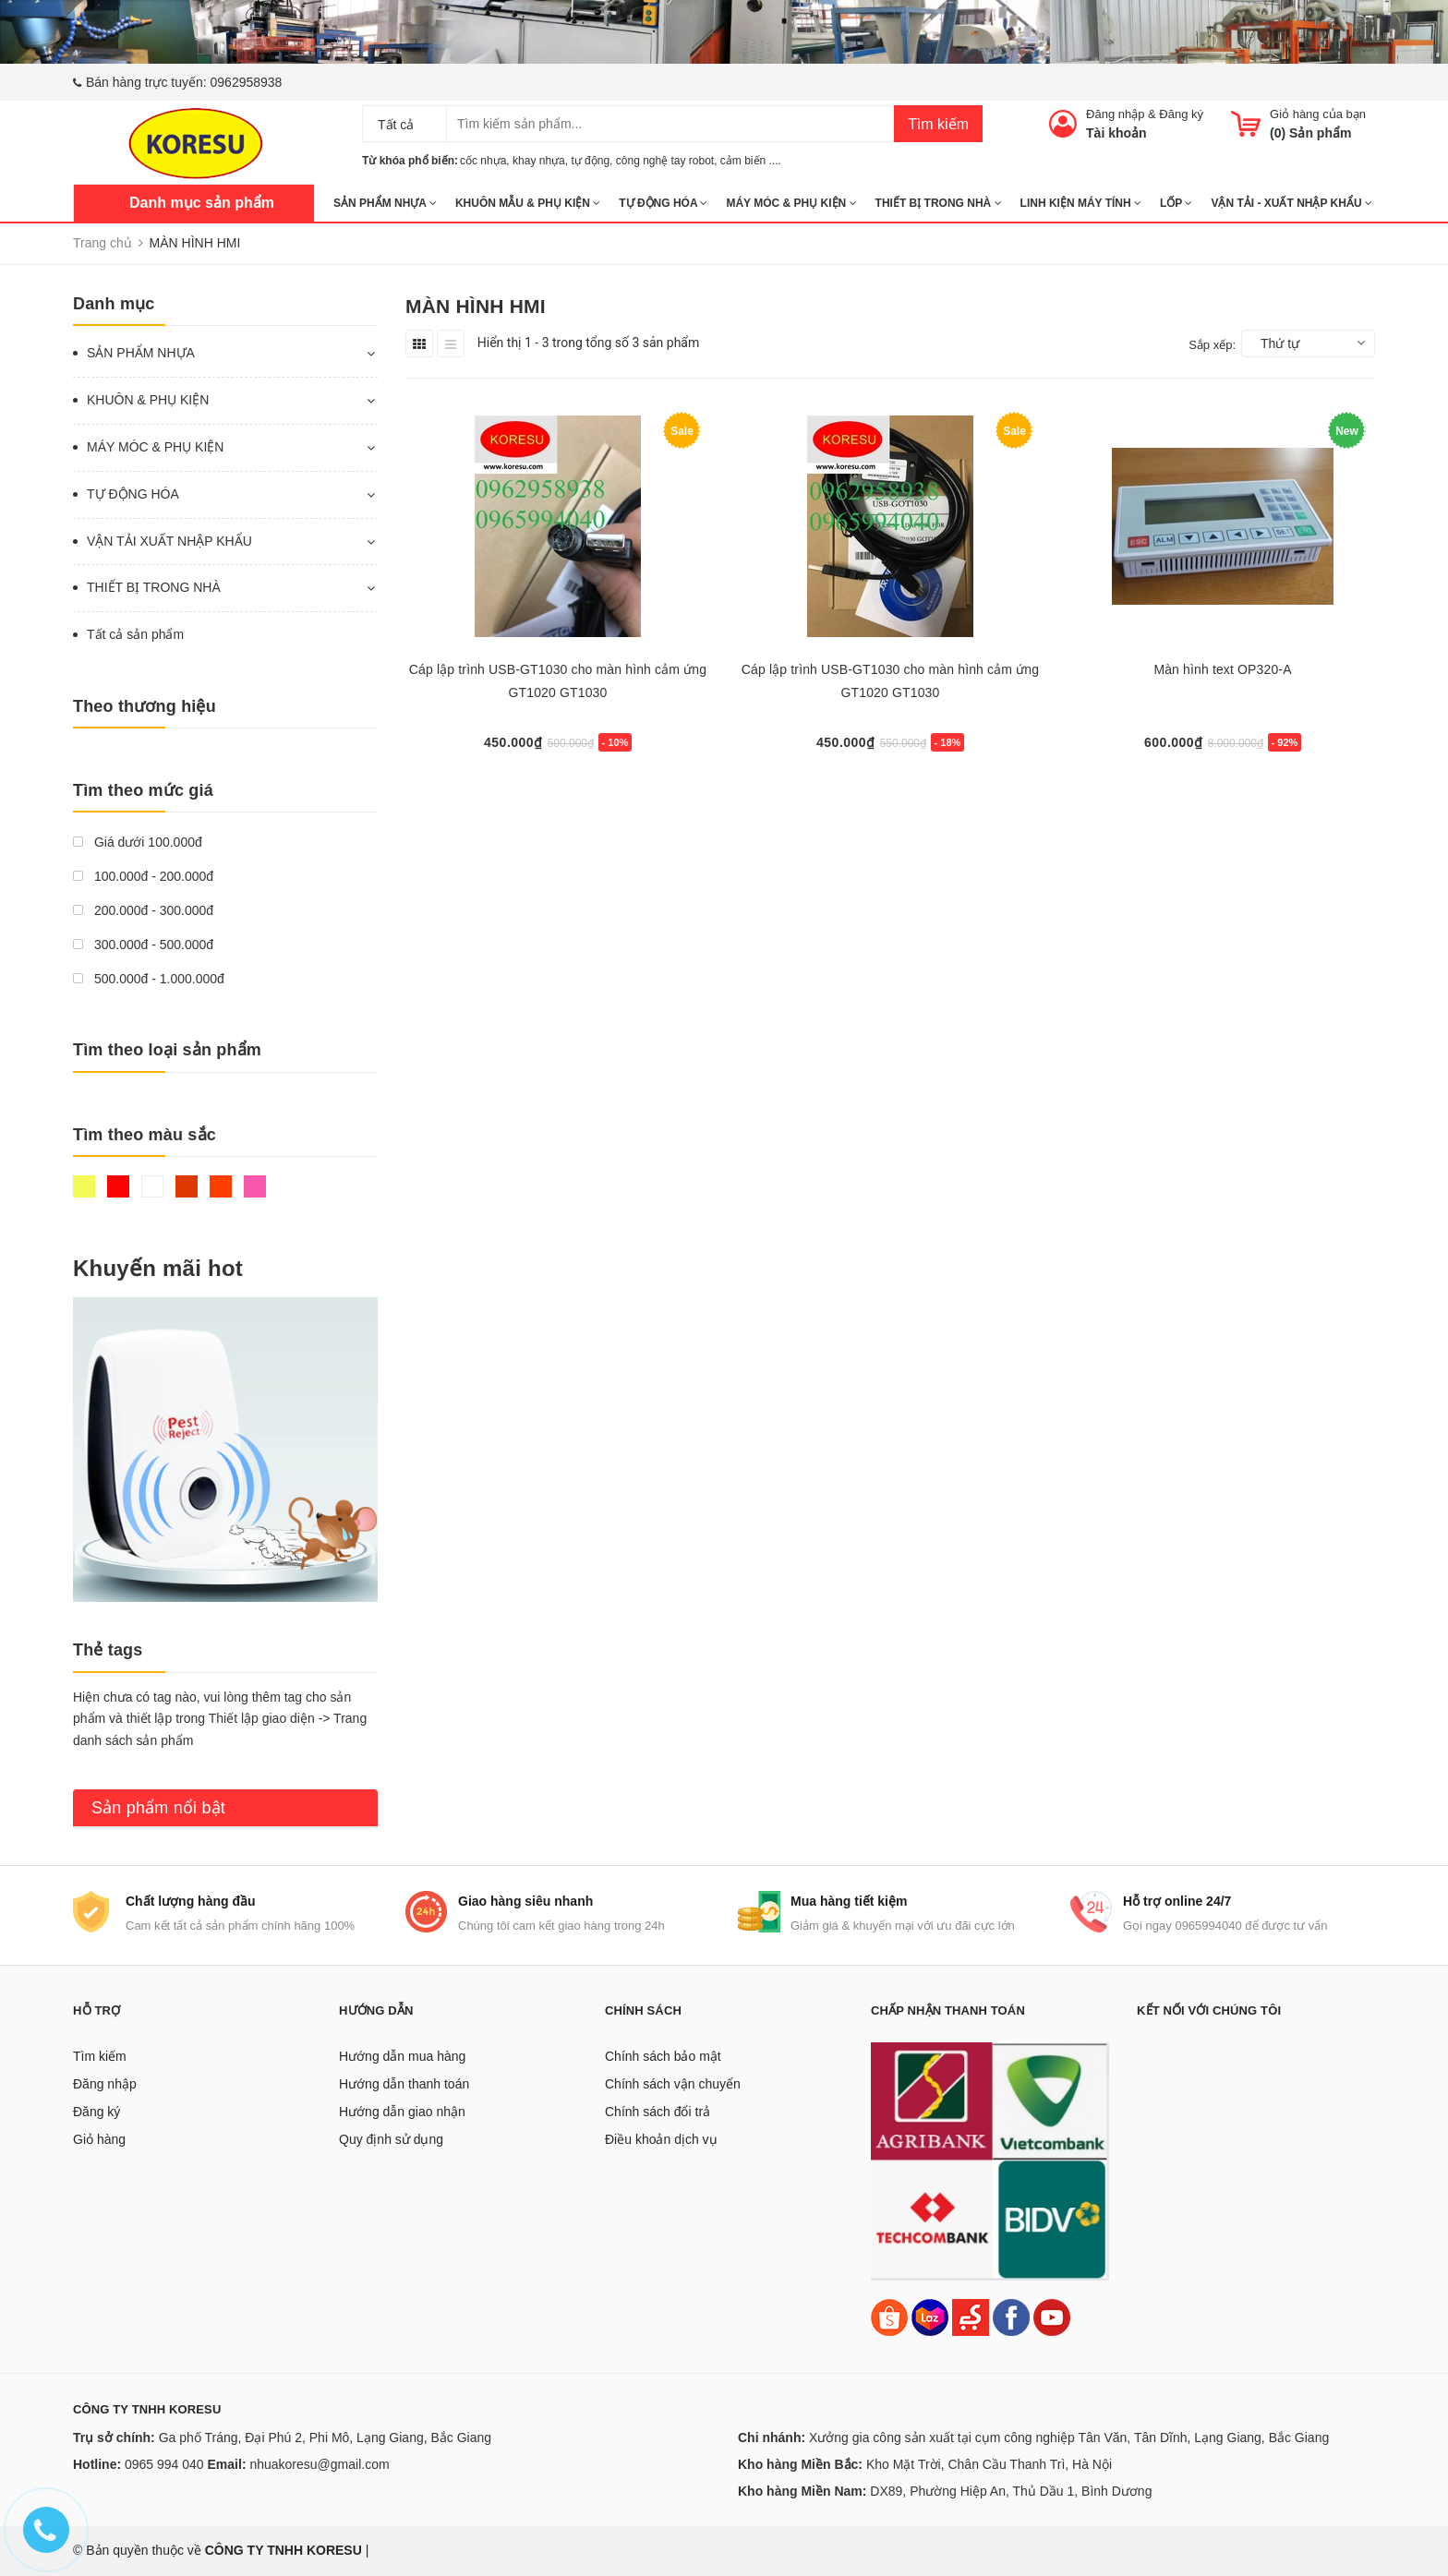  Describe the element at coordinates (319, 2464) in the screenshot. I see `nhuakoresu@gmail.com` at that location.